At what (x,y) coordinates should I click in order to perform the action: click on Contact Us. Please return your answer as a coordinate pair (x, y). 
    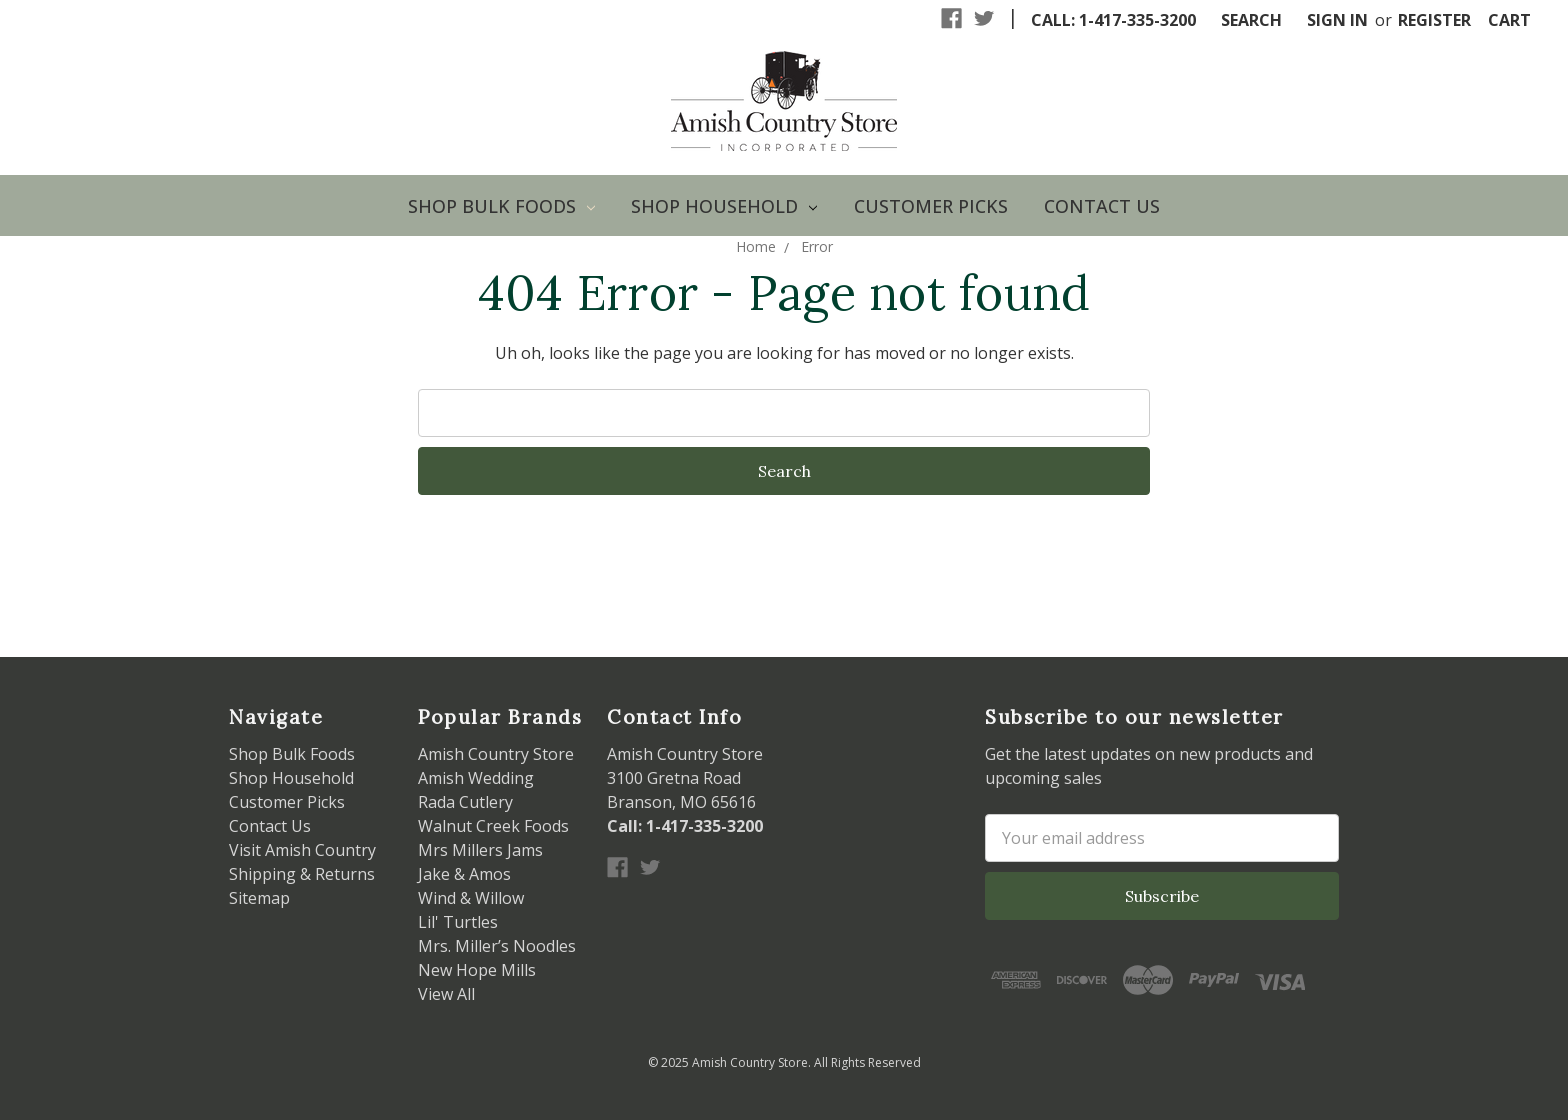
    Looking at the image, I should click on (1102, 206).